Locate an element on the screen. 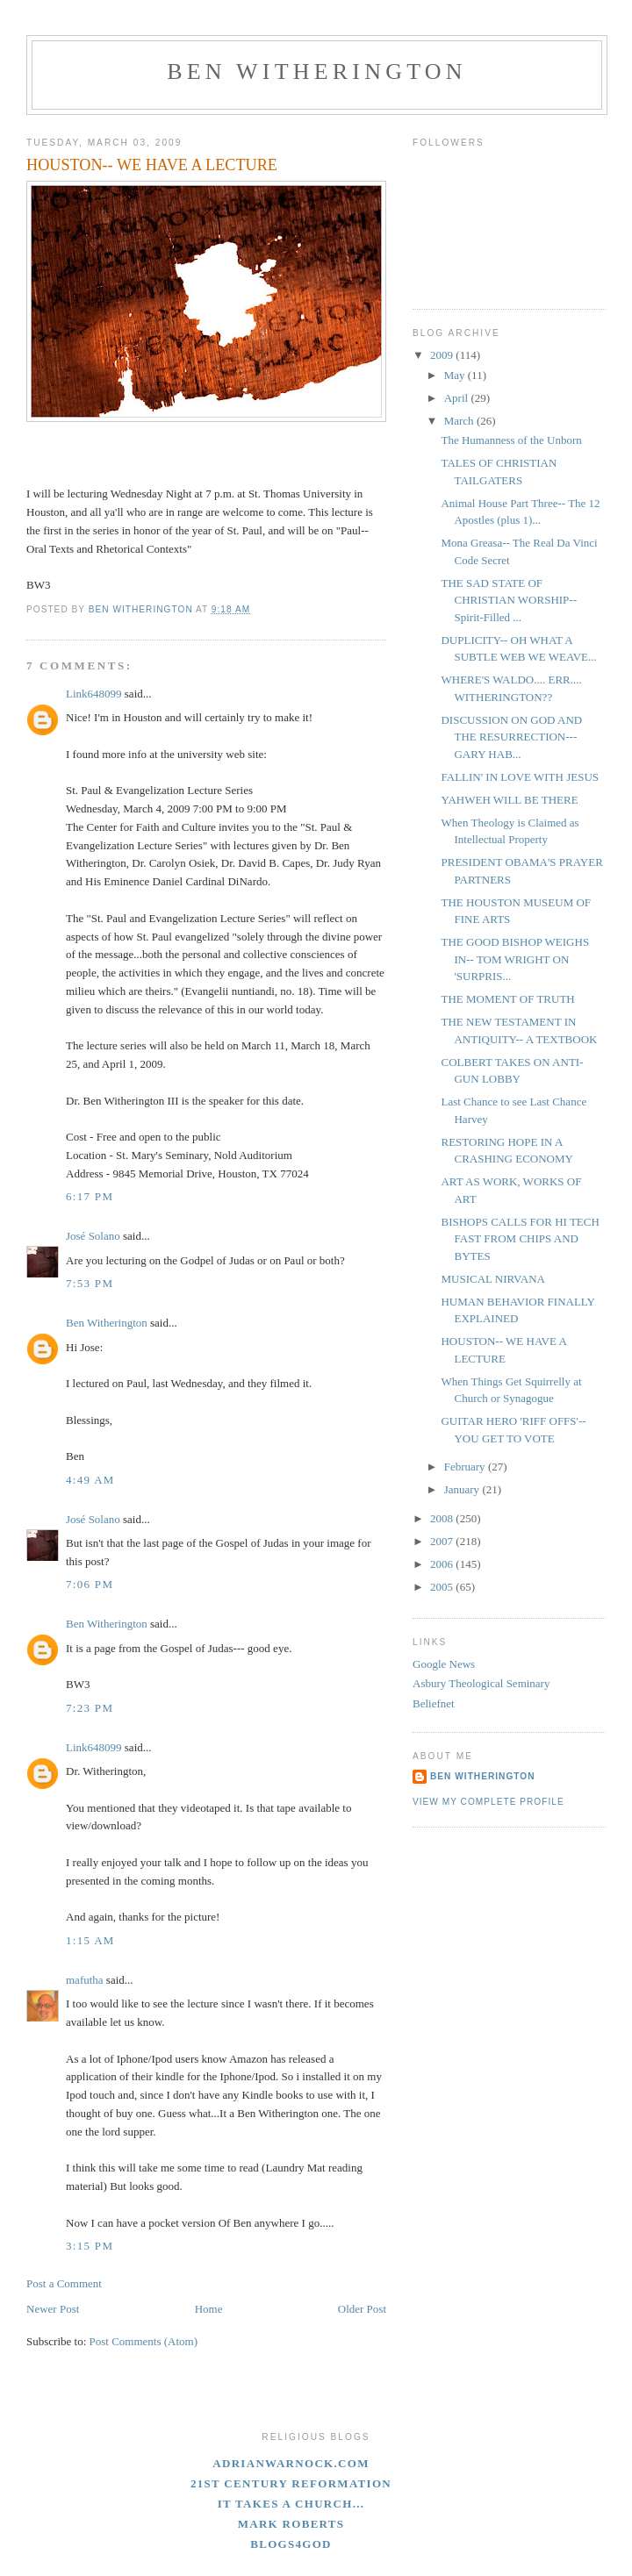 The image size is (632, 2576). 2008 is located at coordinates (443, 1518).